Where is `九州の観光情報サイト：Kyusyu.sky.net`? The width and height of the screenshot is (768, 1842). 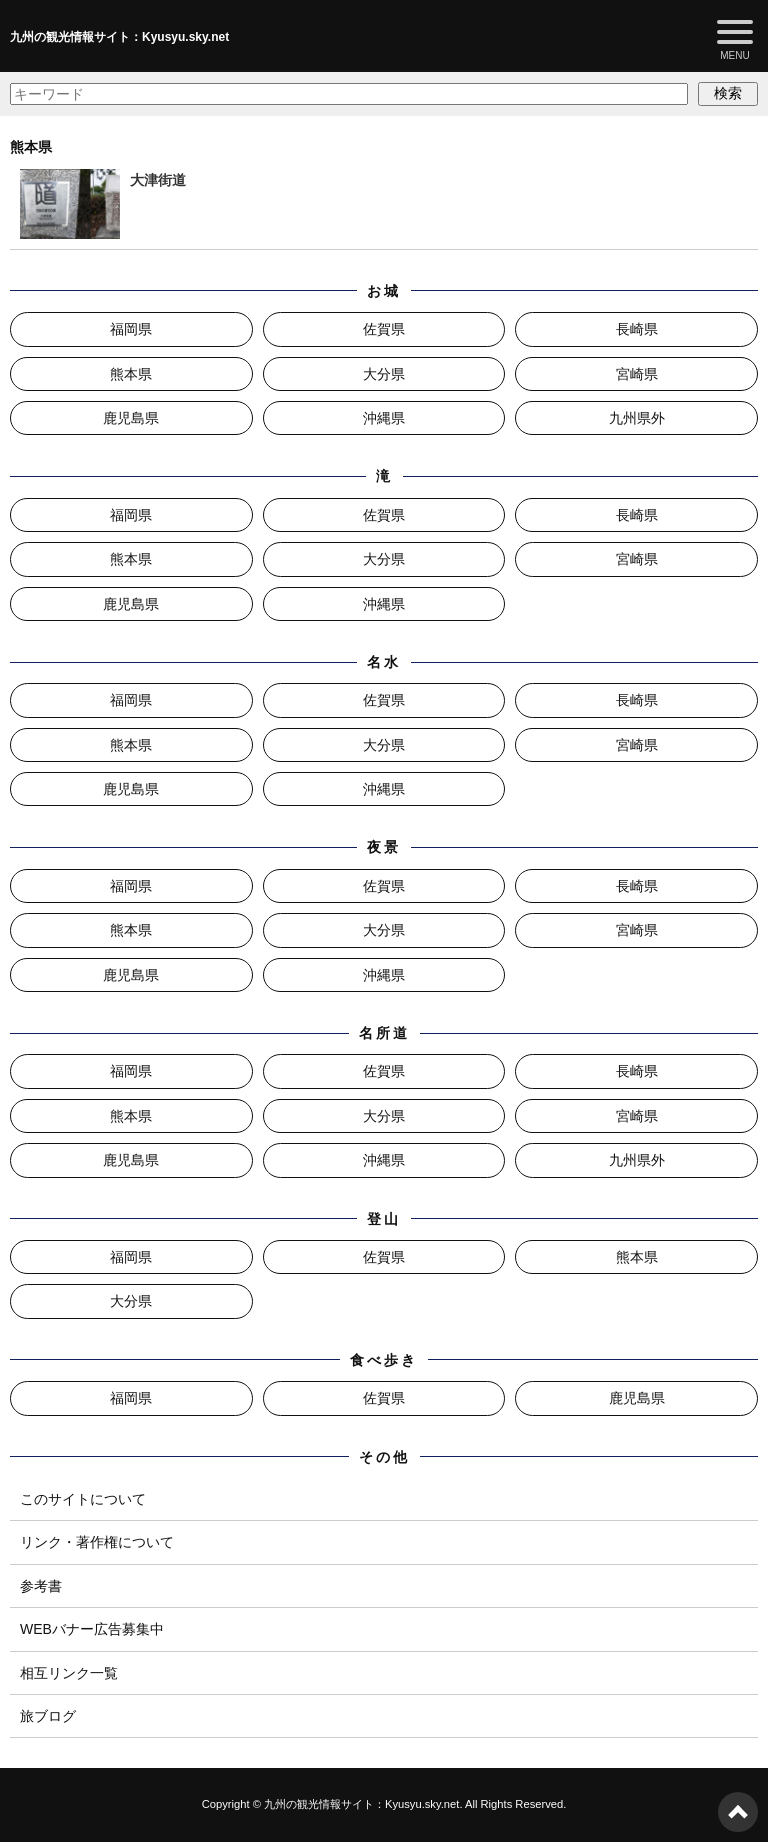
九州の観光情報サイト：Kyusyu.sky.net is located at coordinates (119, 37).